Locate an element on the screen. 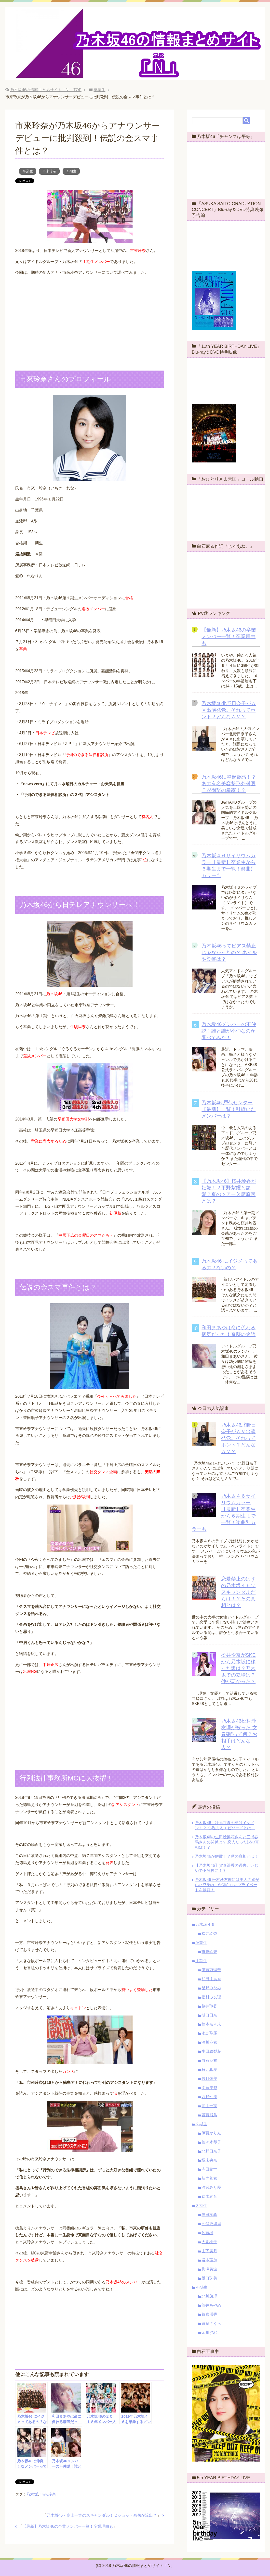 The image size is (270, 2576). 佐藤楓 is located at coordinates (207, 2233).